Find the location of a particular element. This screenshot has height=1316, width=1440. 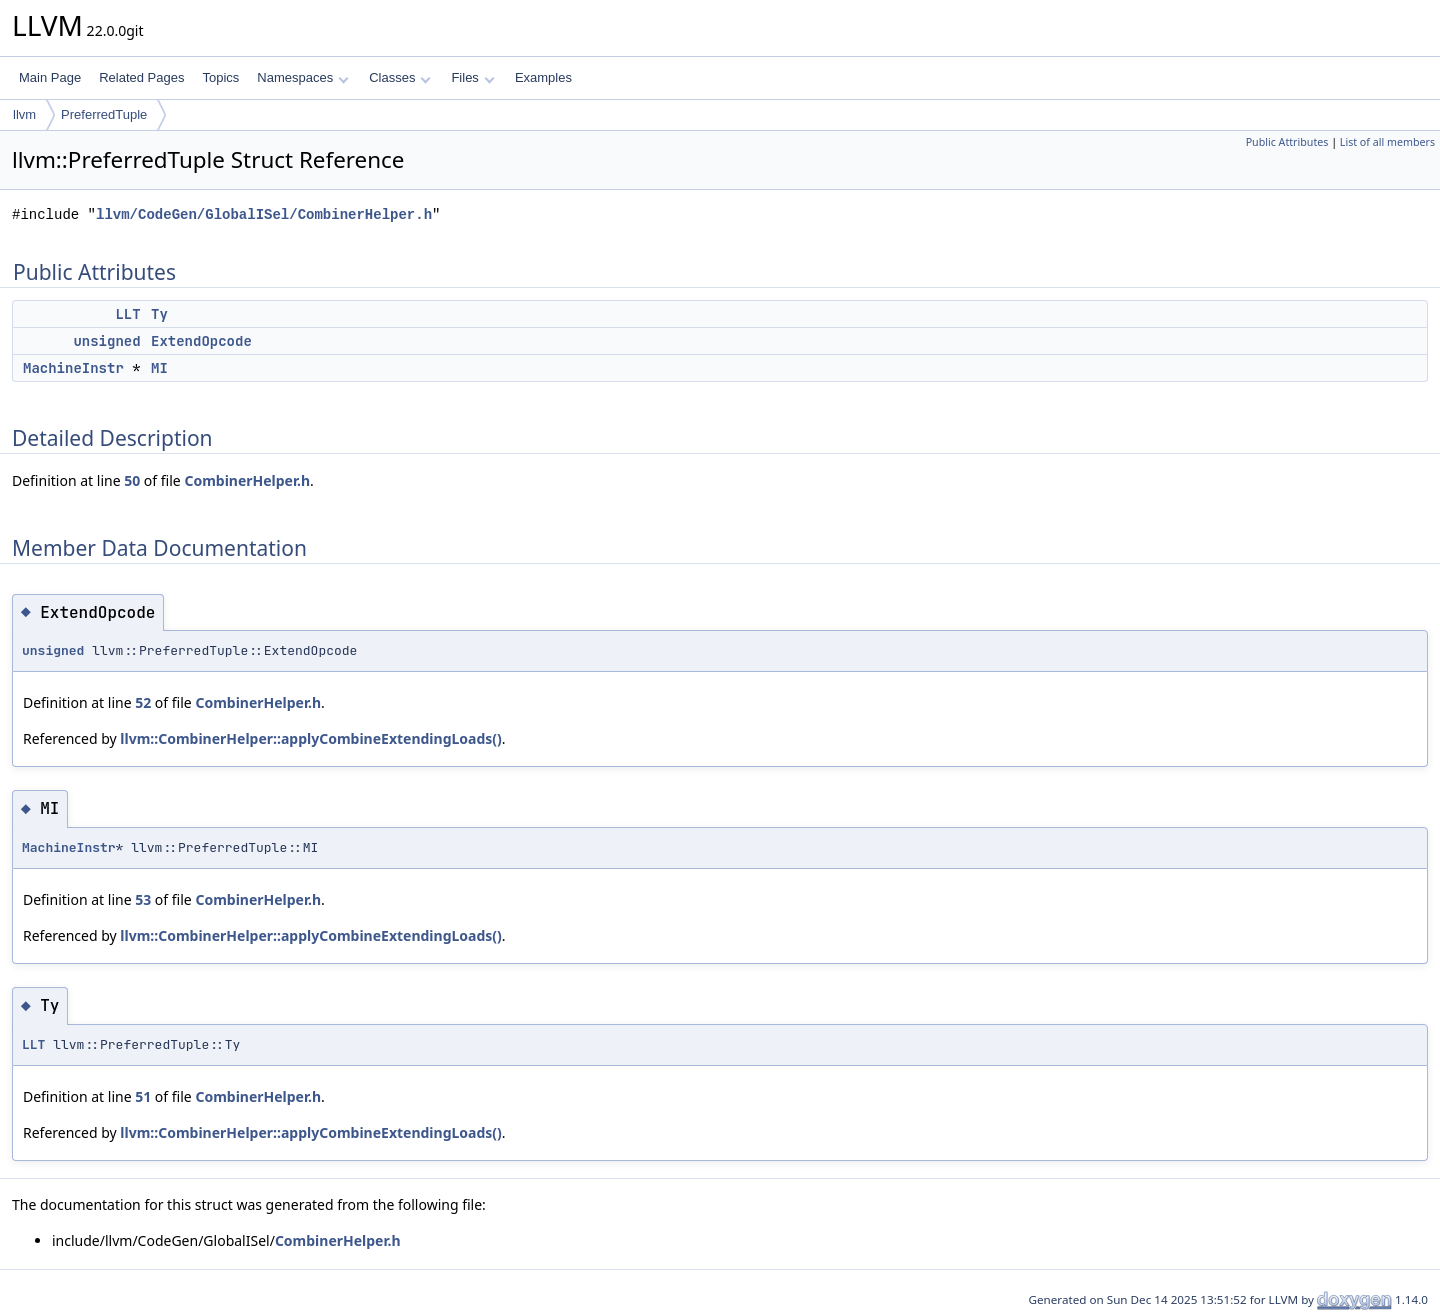

Namespaces is located at coordinates (302, 77).